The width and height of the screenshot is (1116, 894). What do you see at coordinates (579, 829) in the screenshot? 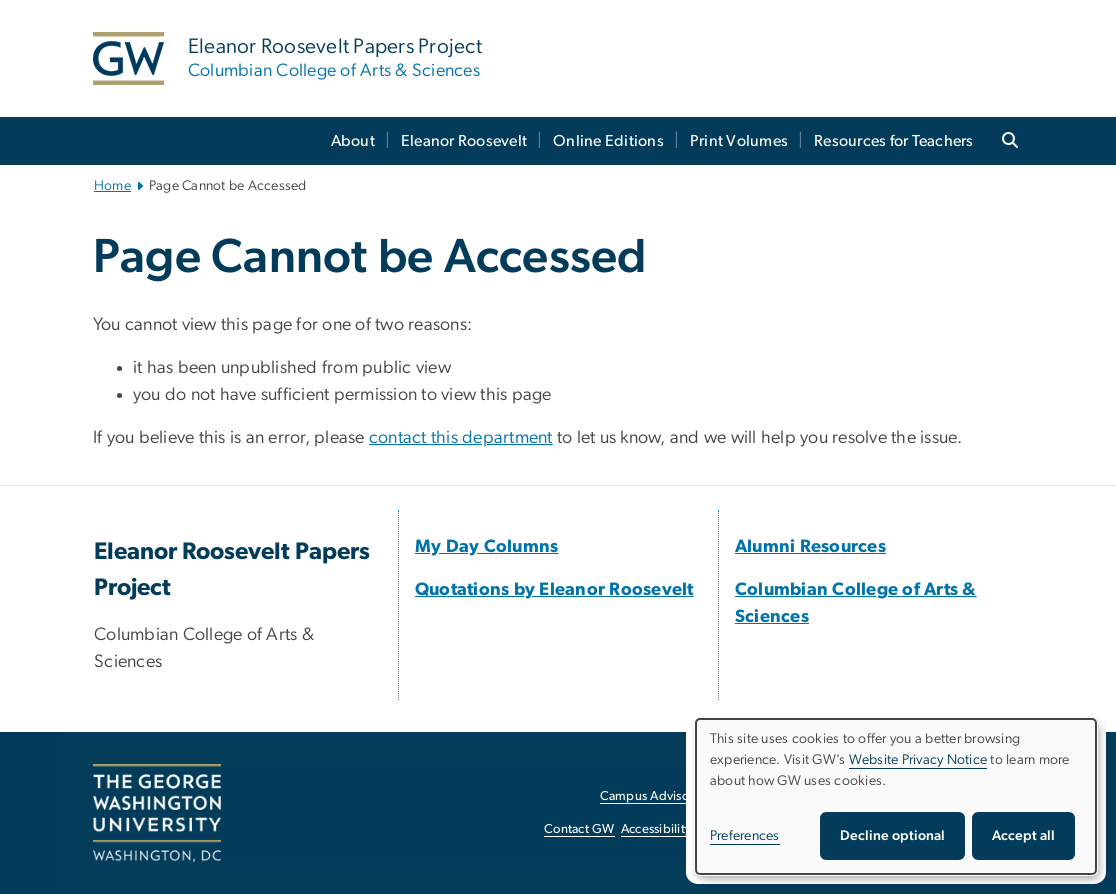
I see `Contact GW [Contact GW, opens in new window]` at bounding box center [579, 829].